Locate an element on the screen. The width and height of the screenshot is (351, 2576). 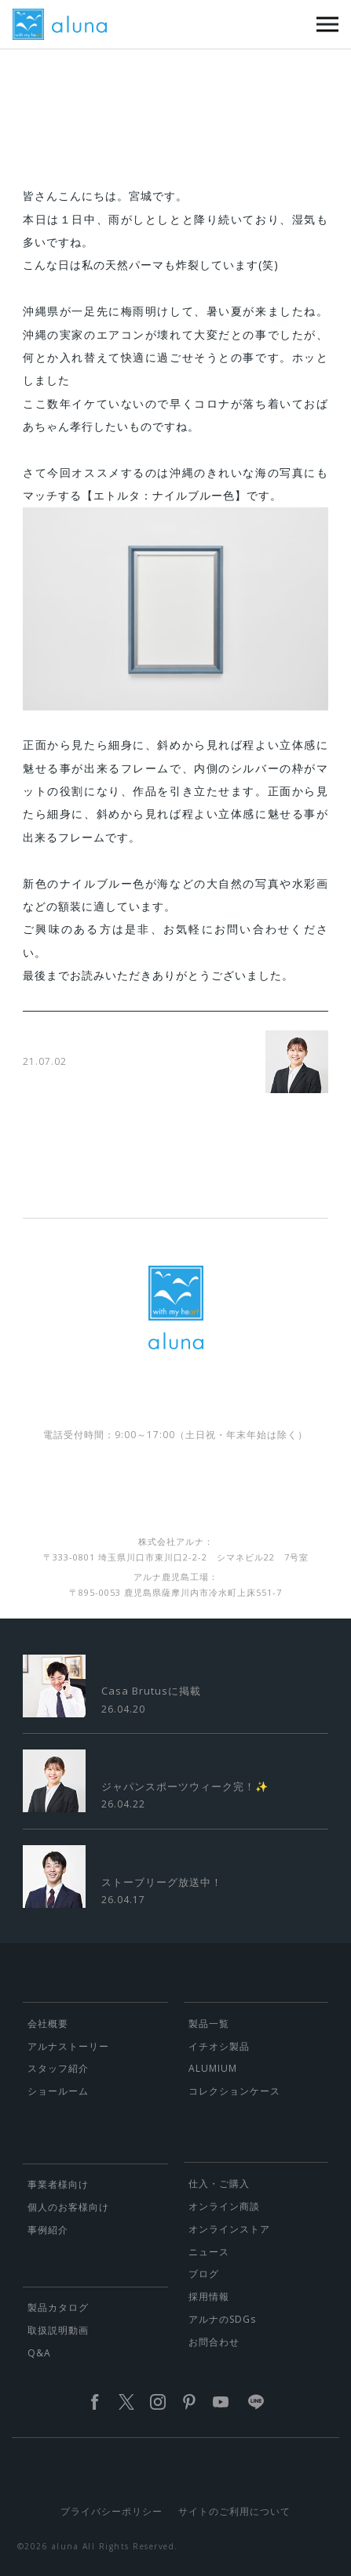
Q&A is located at coordinates (39, 2353).